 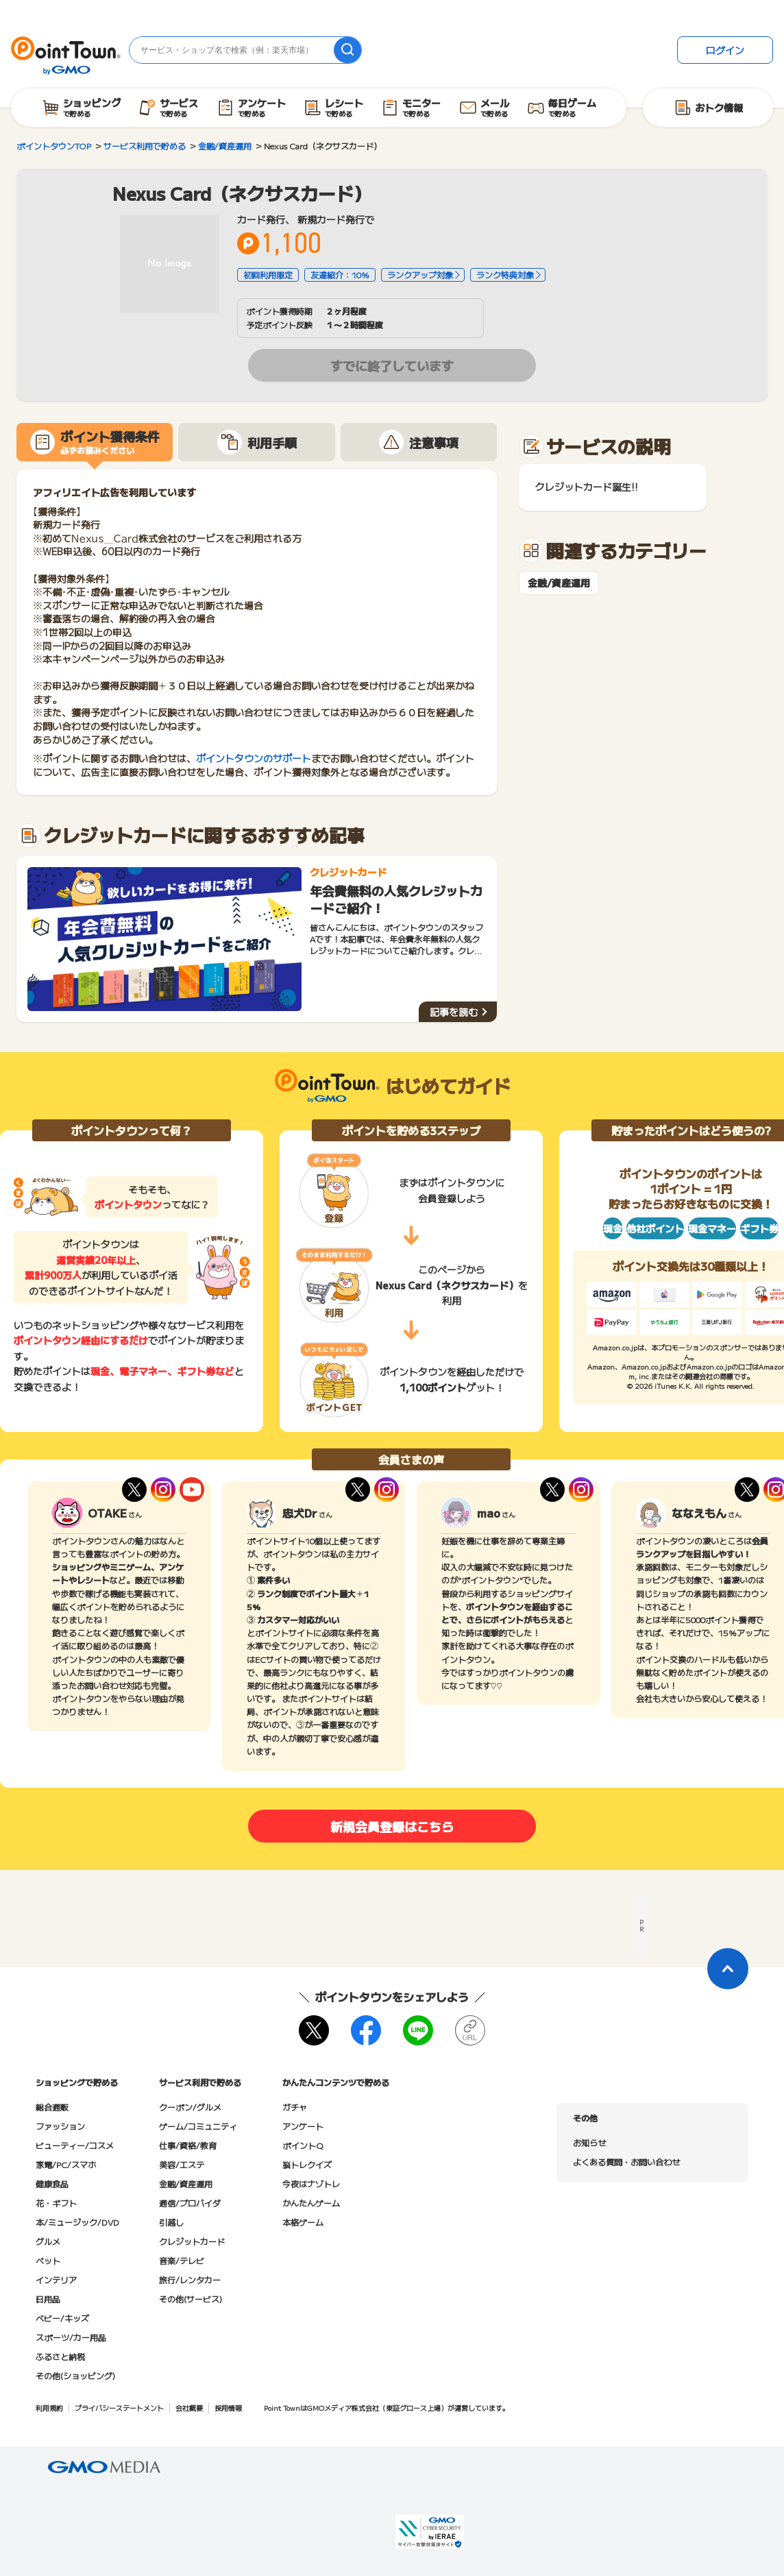 I want to click on よくある質問・お問い合わせ, so click(x=626, y=2161).